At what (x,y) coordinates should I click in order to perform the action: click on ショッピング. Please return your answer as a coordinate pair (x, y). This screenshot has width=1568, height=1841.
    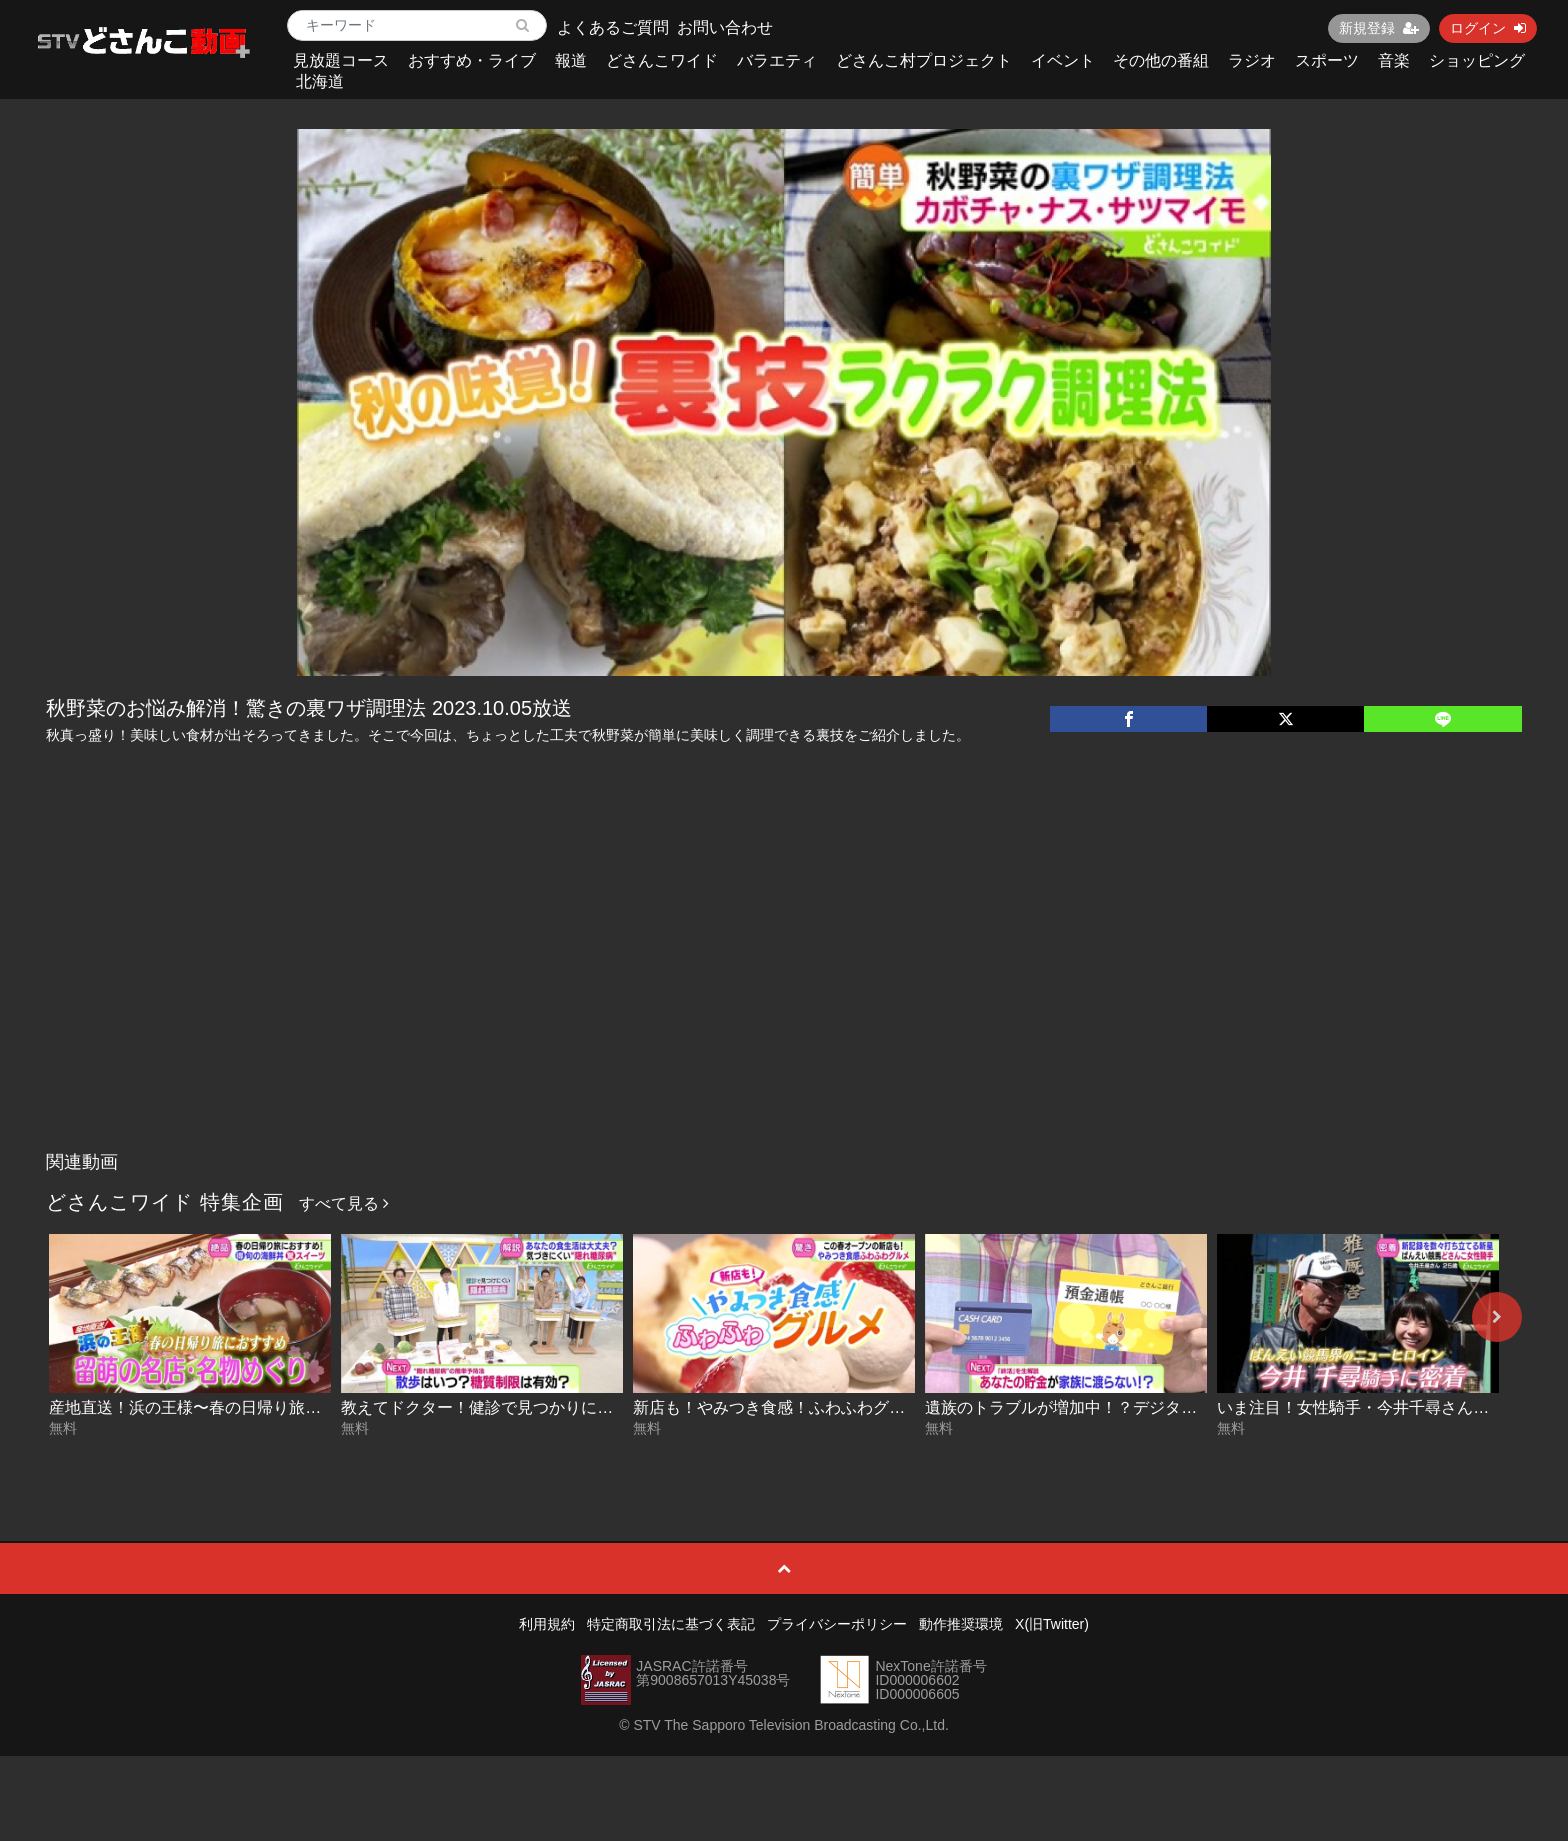
    Looking at the image, I should click on (1477, 60).